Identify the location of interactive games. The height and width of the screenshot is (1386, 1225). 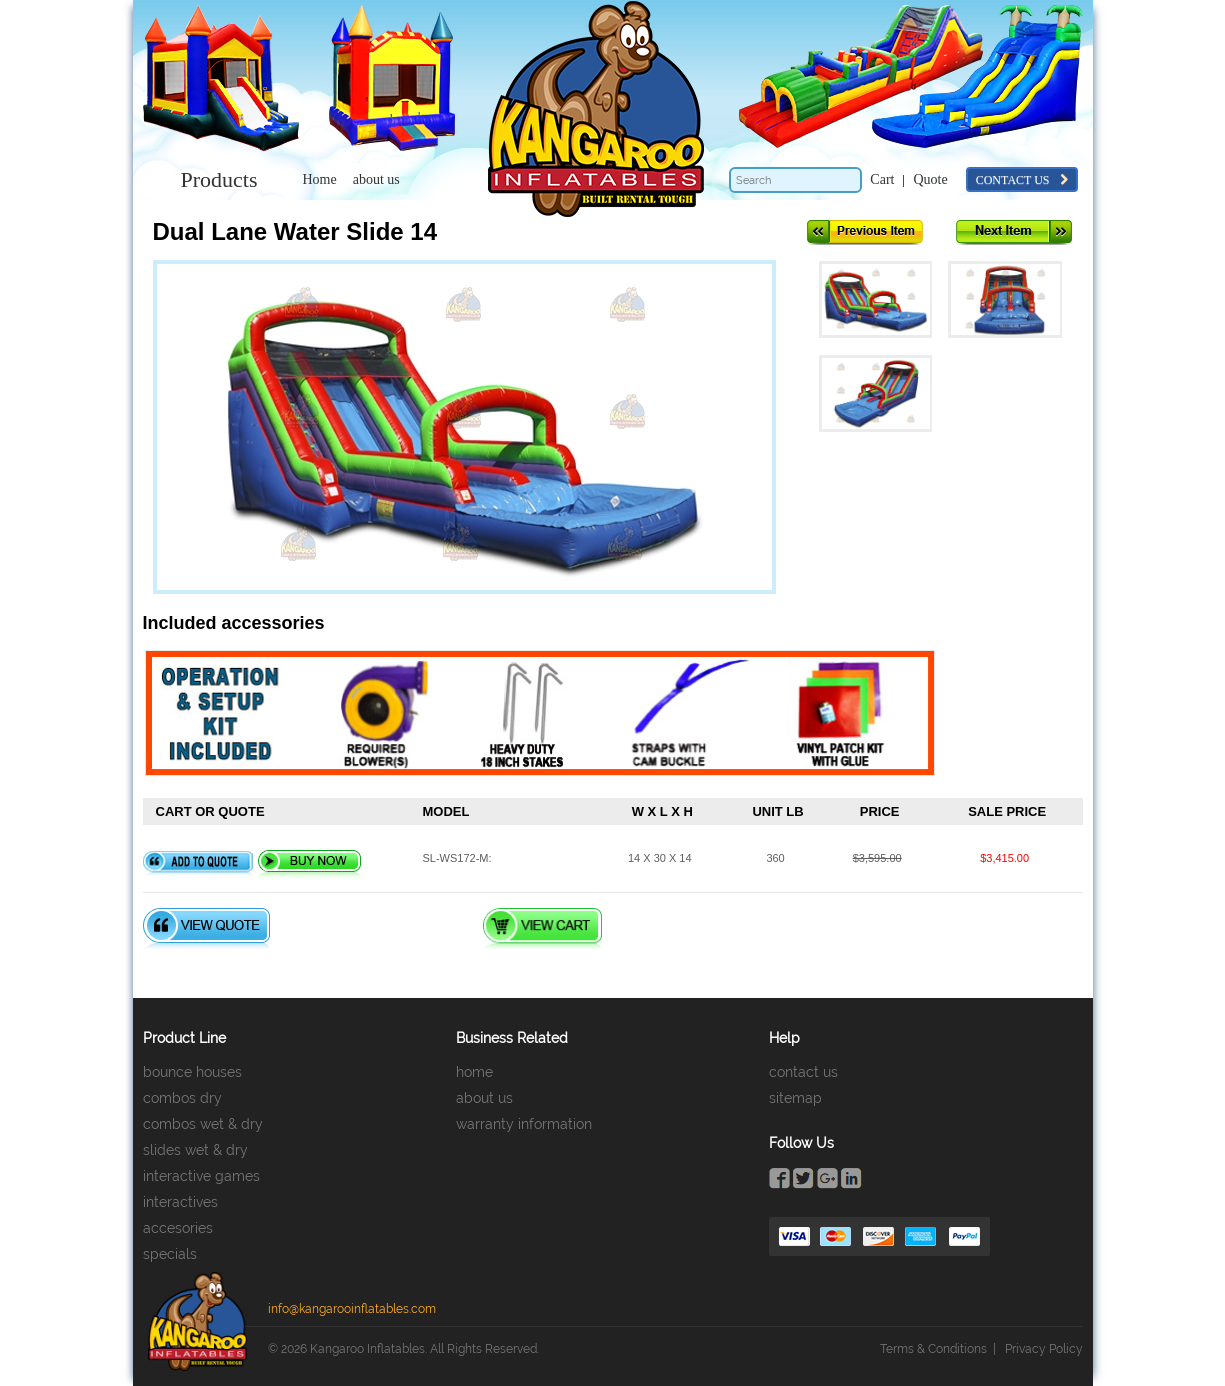
(201, 1176).